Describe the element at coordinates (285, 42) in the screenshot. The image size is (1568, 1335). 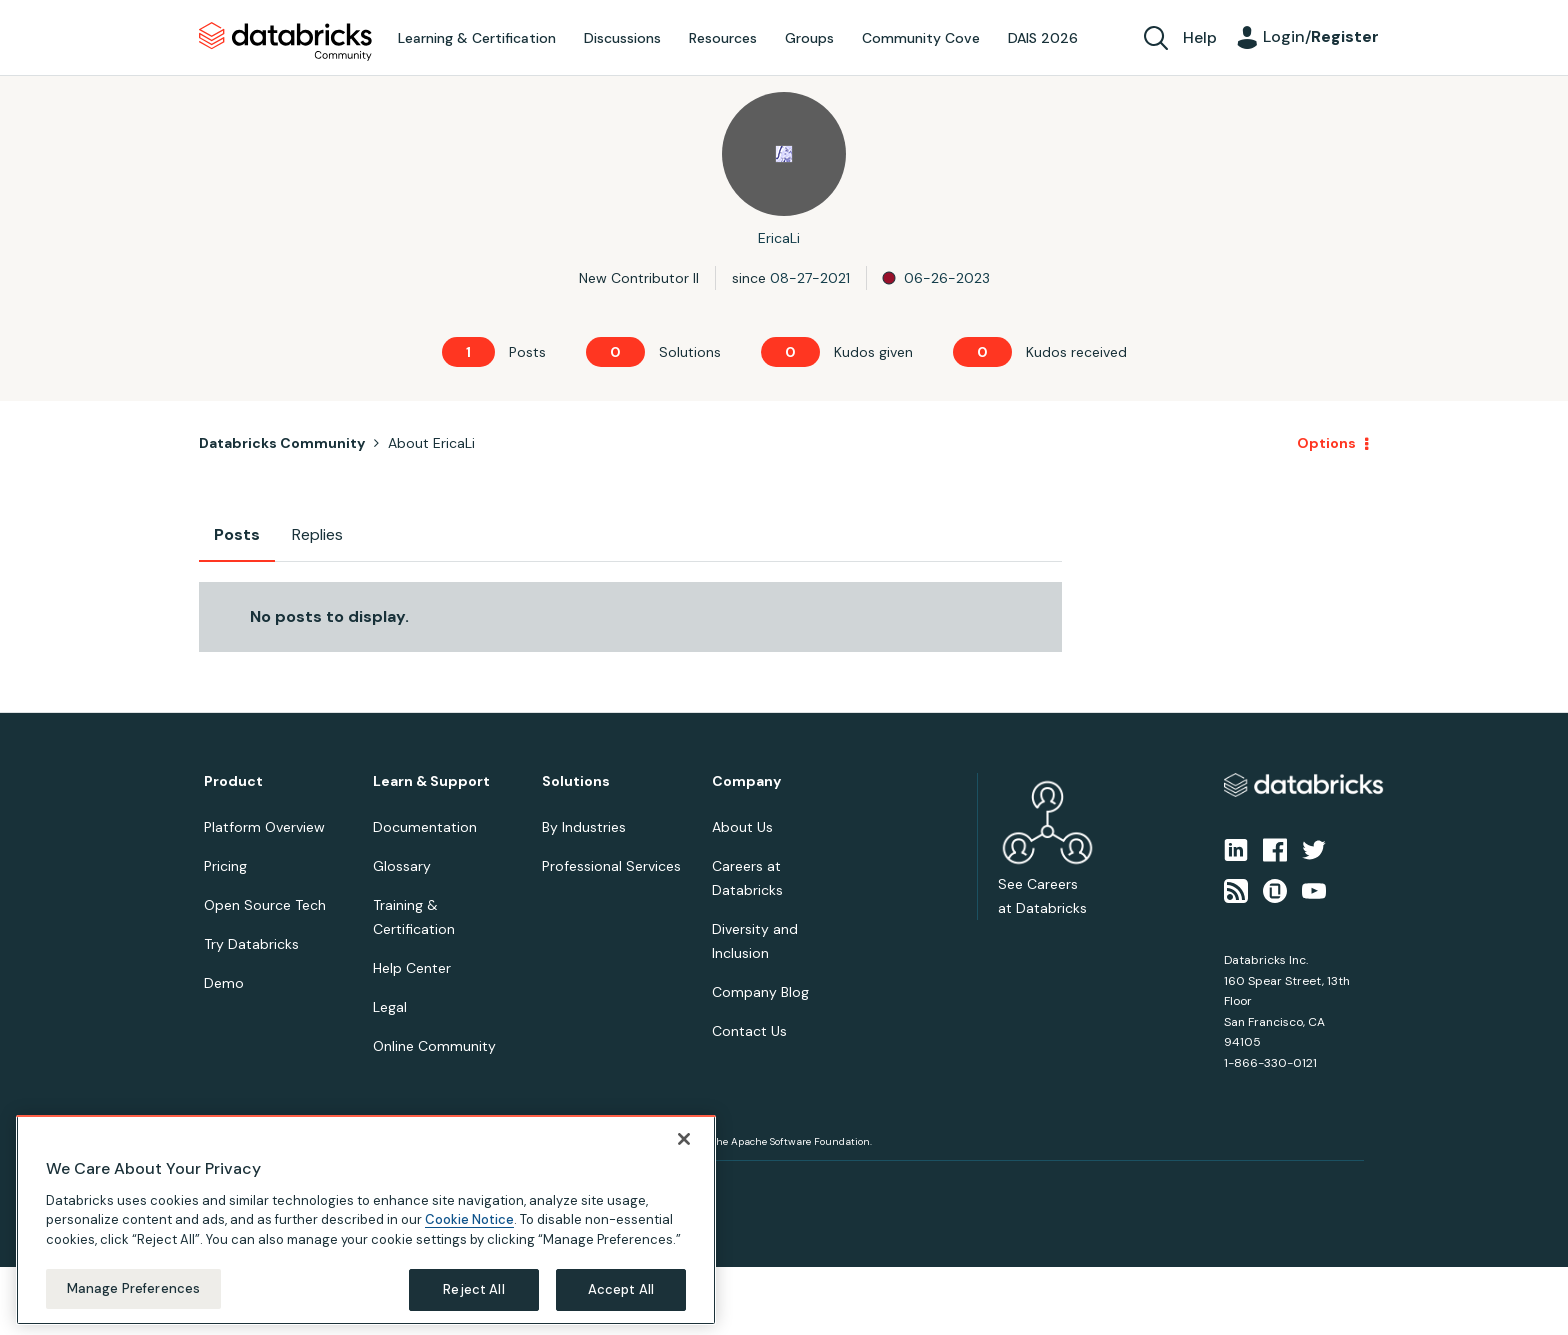
I see `Databricks Community` at that location.